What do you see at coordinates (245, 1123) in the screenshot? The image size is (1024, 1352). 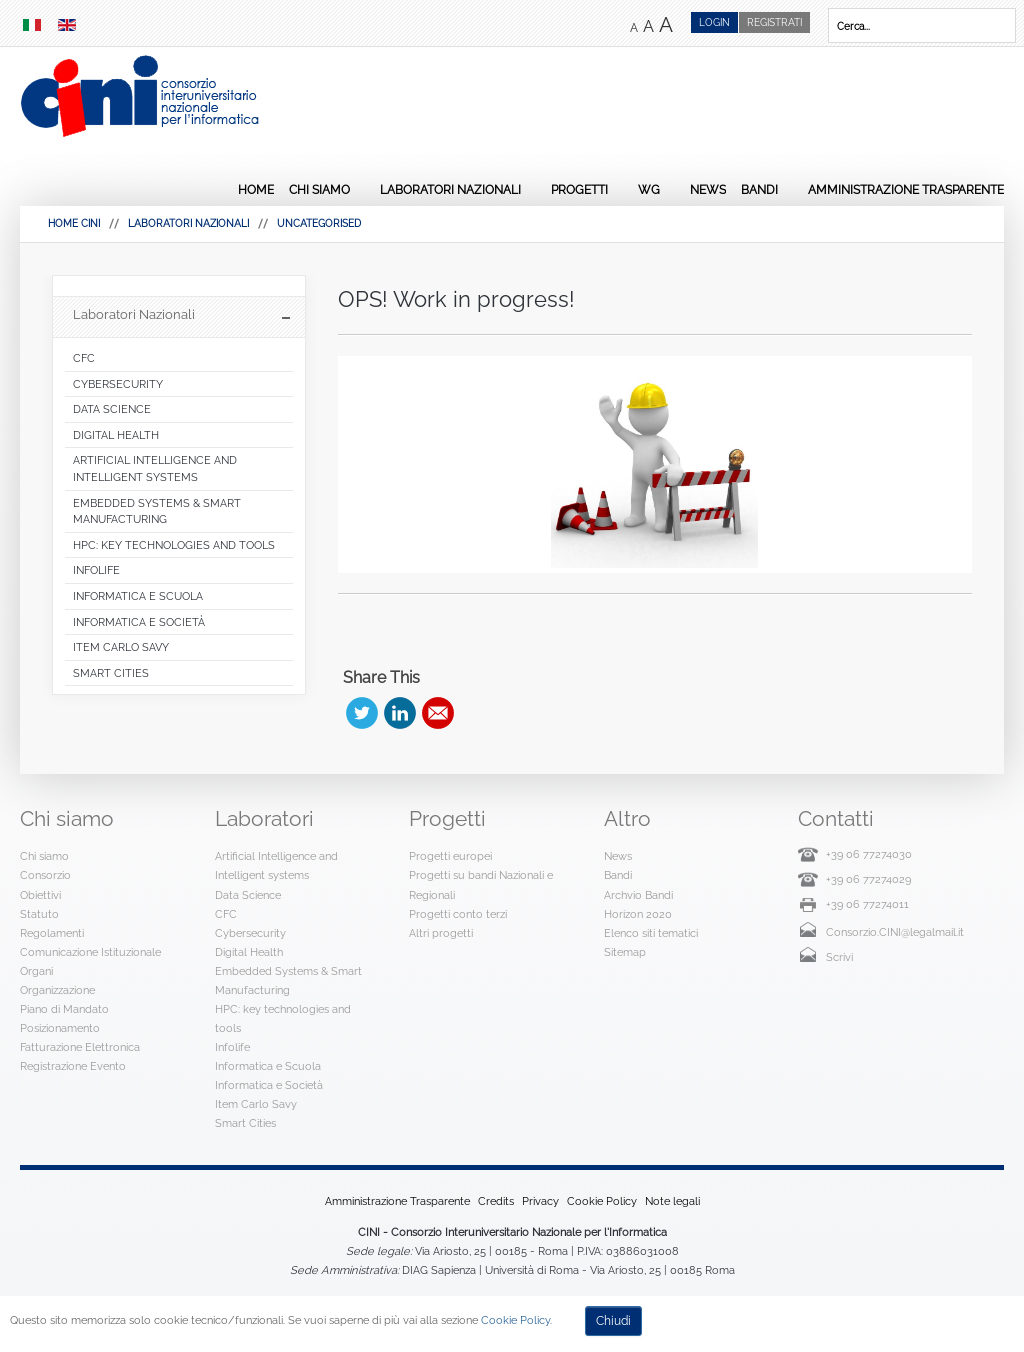 I see `Smart Cities` at bounding box center [245, 1123].